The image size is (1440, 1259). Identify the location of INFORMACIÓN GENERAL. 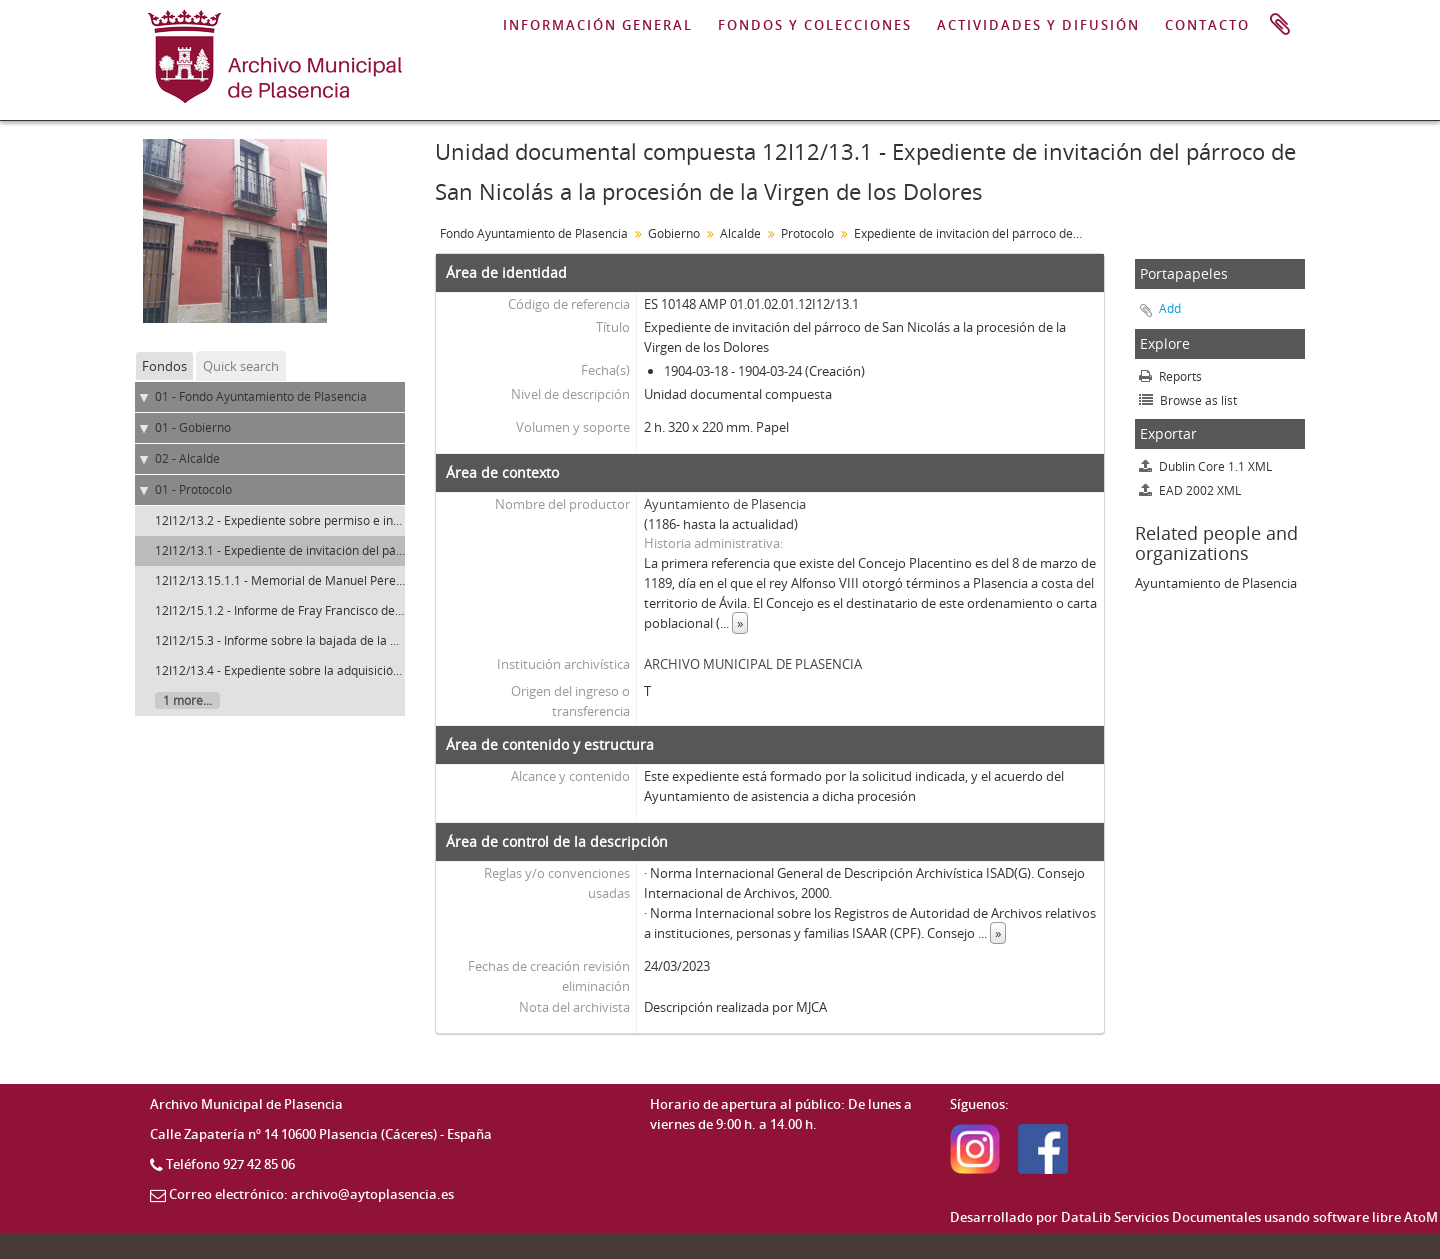
(598, 25).